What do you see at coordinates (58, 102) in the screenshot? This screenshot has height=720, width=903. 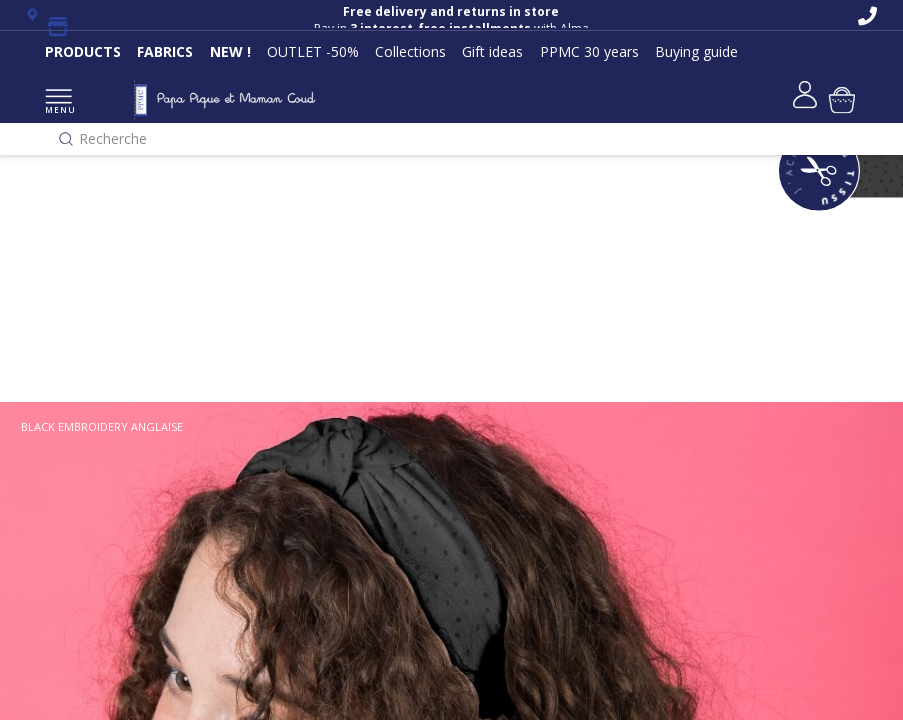 I see `MENU` at bounding box center [58, 102].